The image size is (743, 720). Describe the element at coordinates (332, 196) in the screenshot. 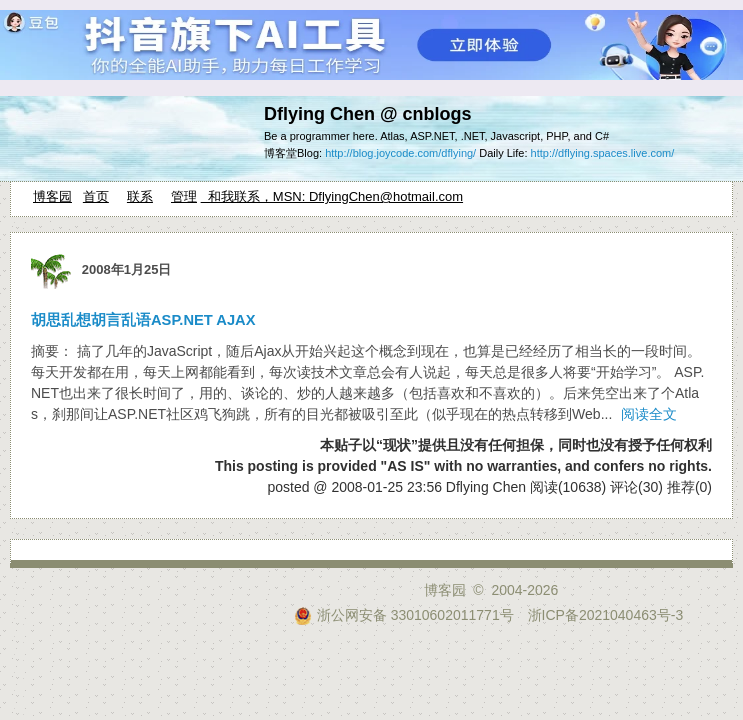

I see `和我联系，MSN: DflyingChen@hotmail.com` at that location.